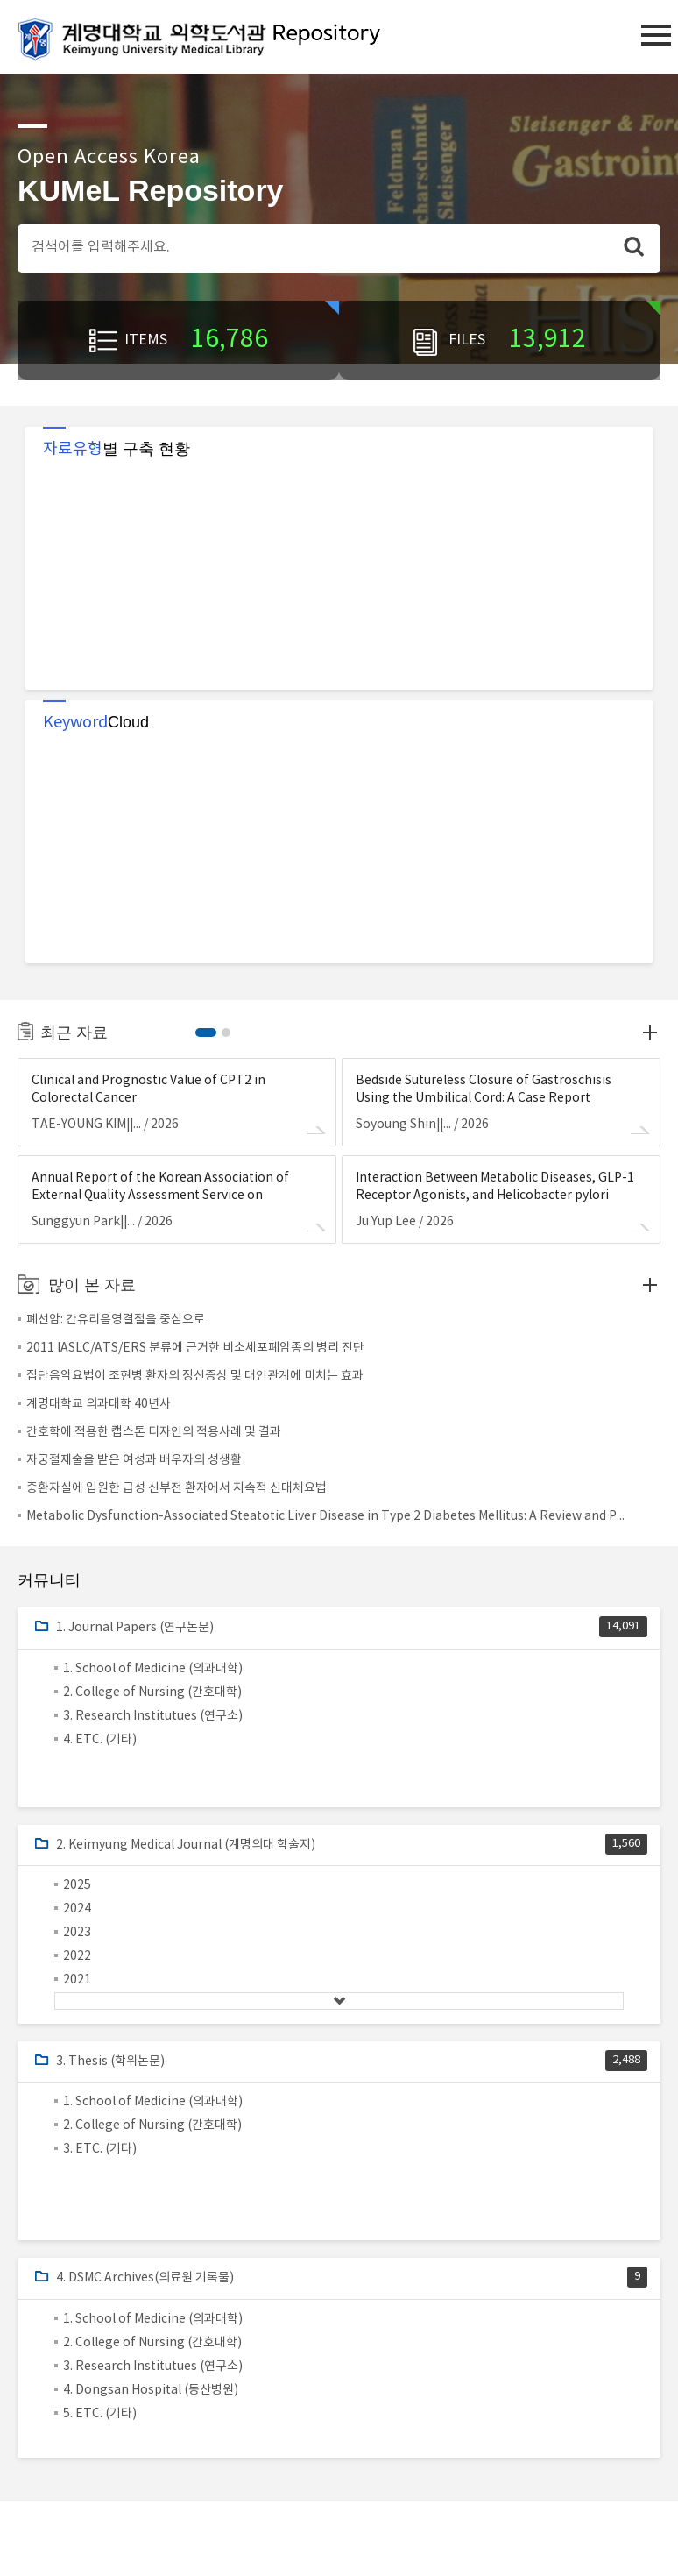 The width and height of the screenshot is (678, 2576). What do you see at coordinates (100, 2414) in the screenshot?
I see `5. ETC. (기타)` at bounding box center [100, 2414].